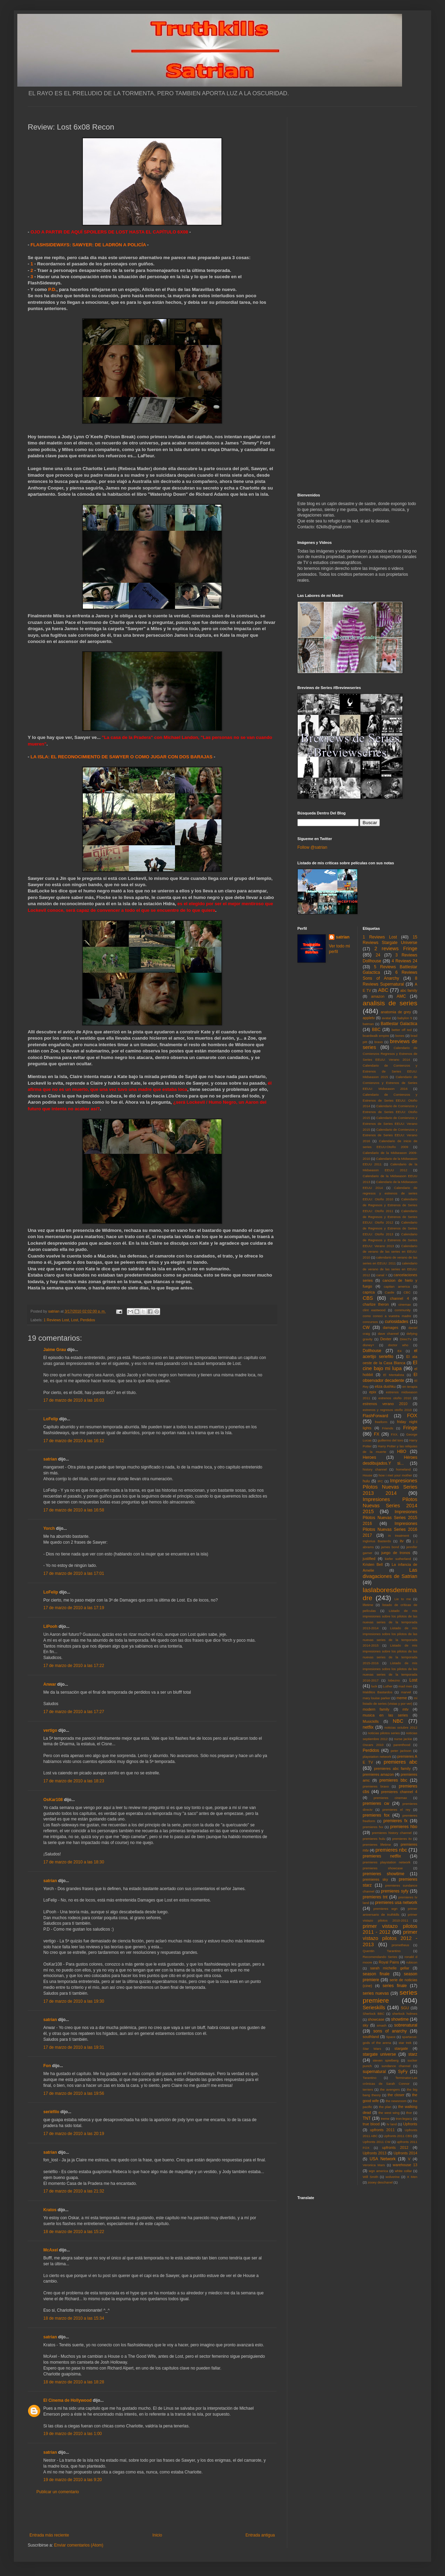  Describe the element at coordinates (392, 1768) in the screenshot. I see `premieres abc family` at that location.